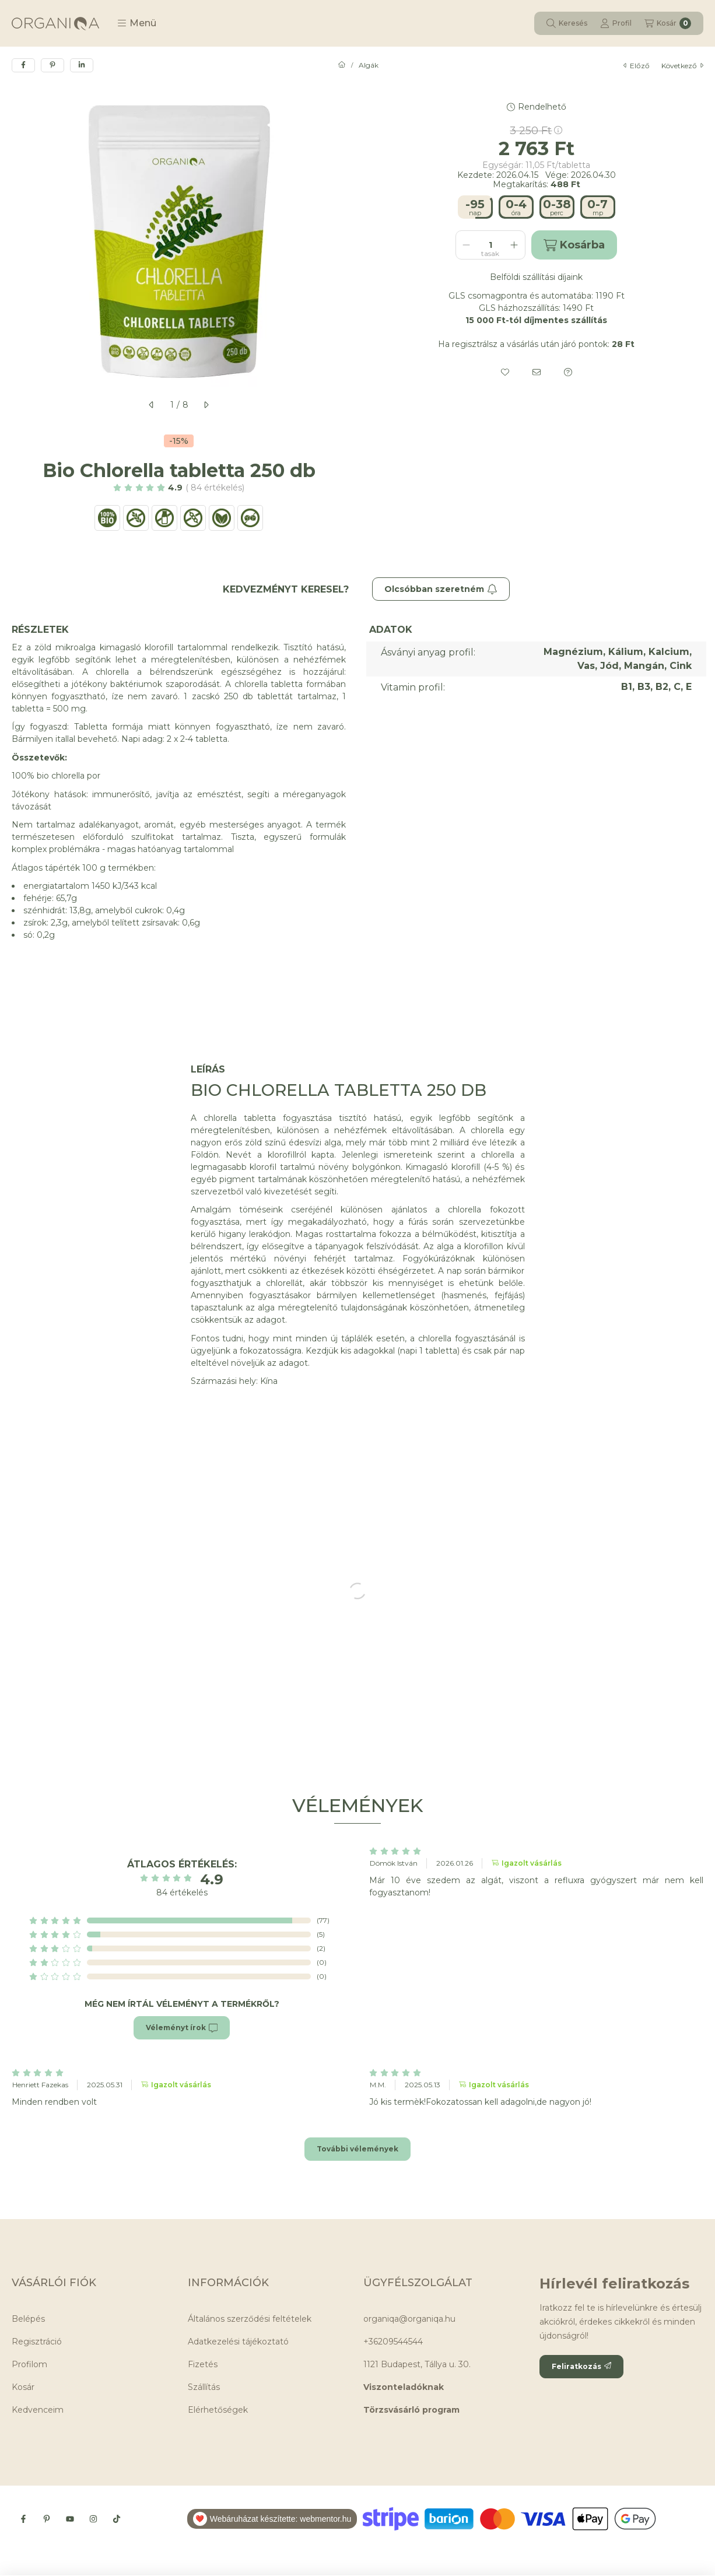 The image size is (715, 2576). Describe the element at coordinates (490, 245) in the screenshot. I see `[Mennyiség]` at that location.